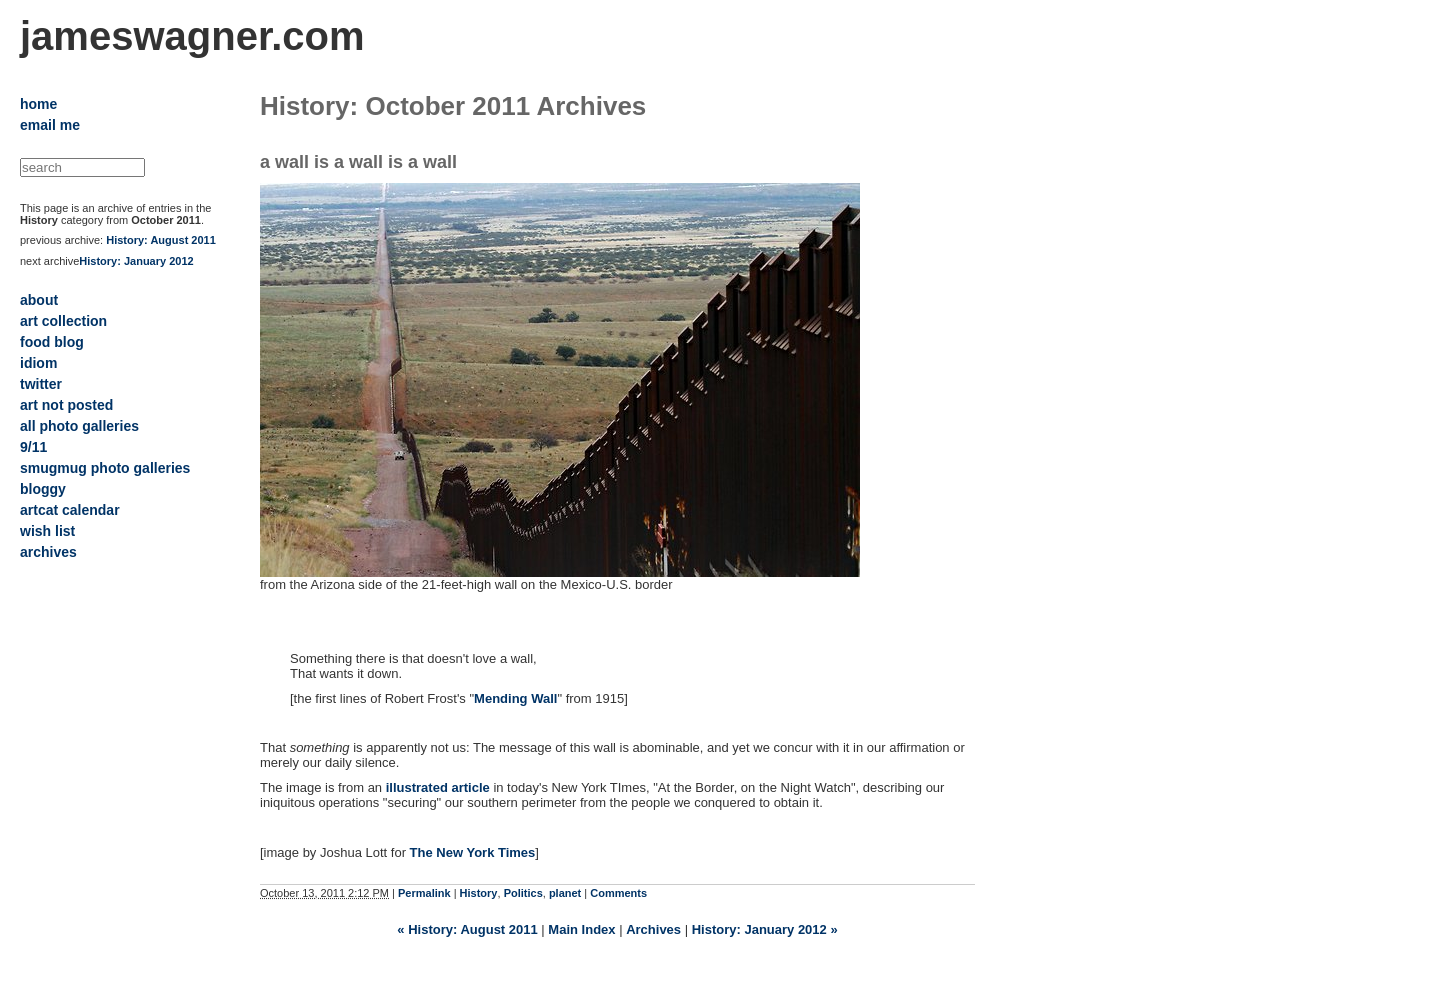  What do you see at coordinates (105, 468) in the screenshot?
I see `smugmug photo galleries` at bounding box center [105, 468].